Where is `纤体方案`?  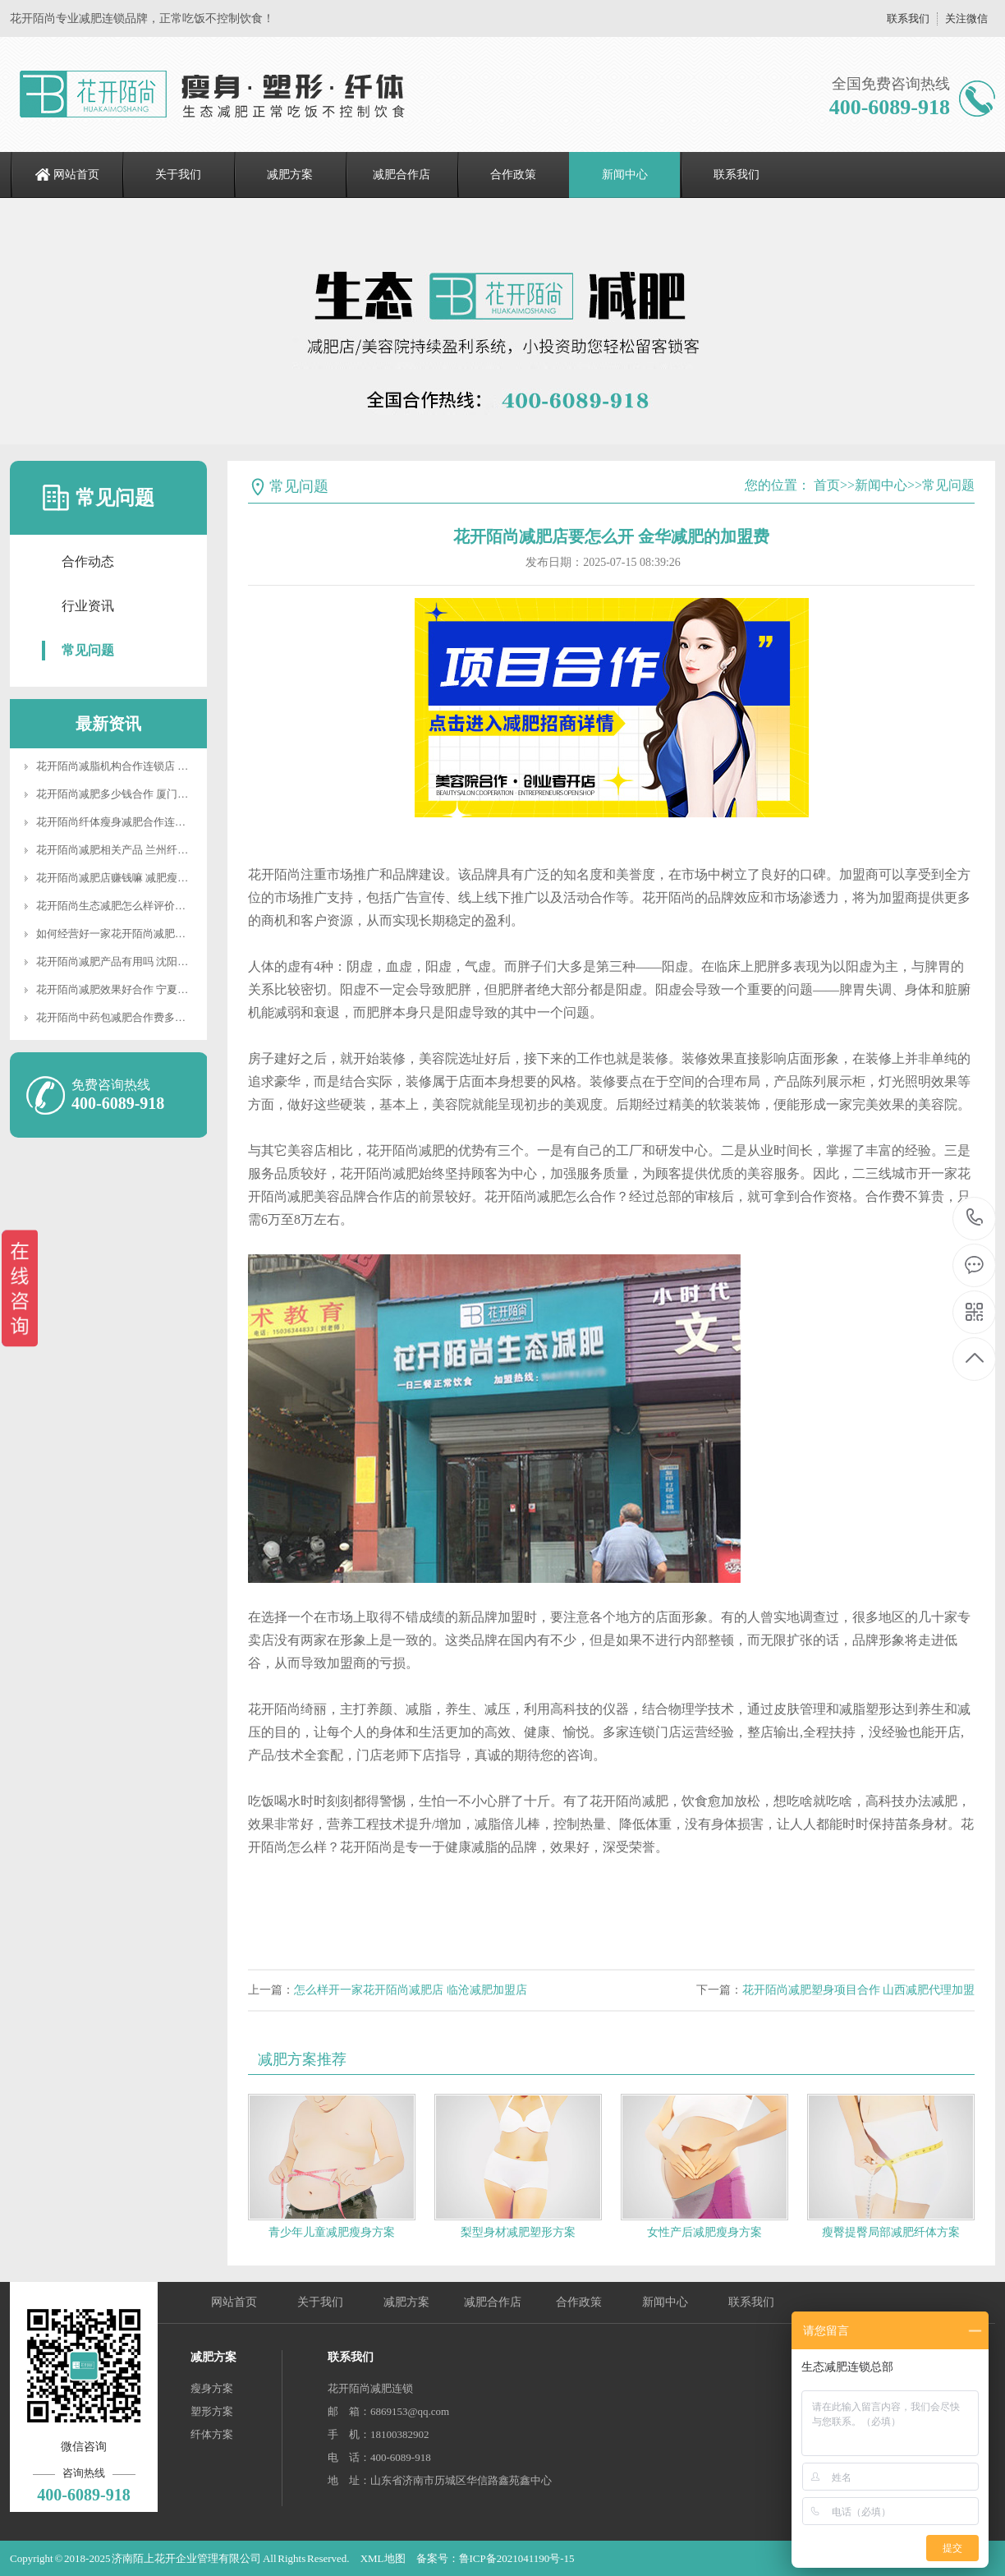 纤体方案 is located at coordinates (211, 2434).